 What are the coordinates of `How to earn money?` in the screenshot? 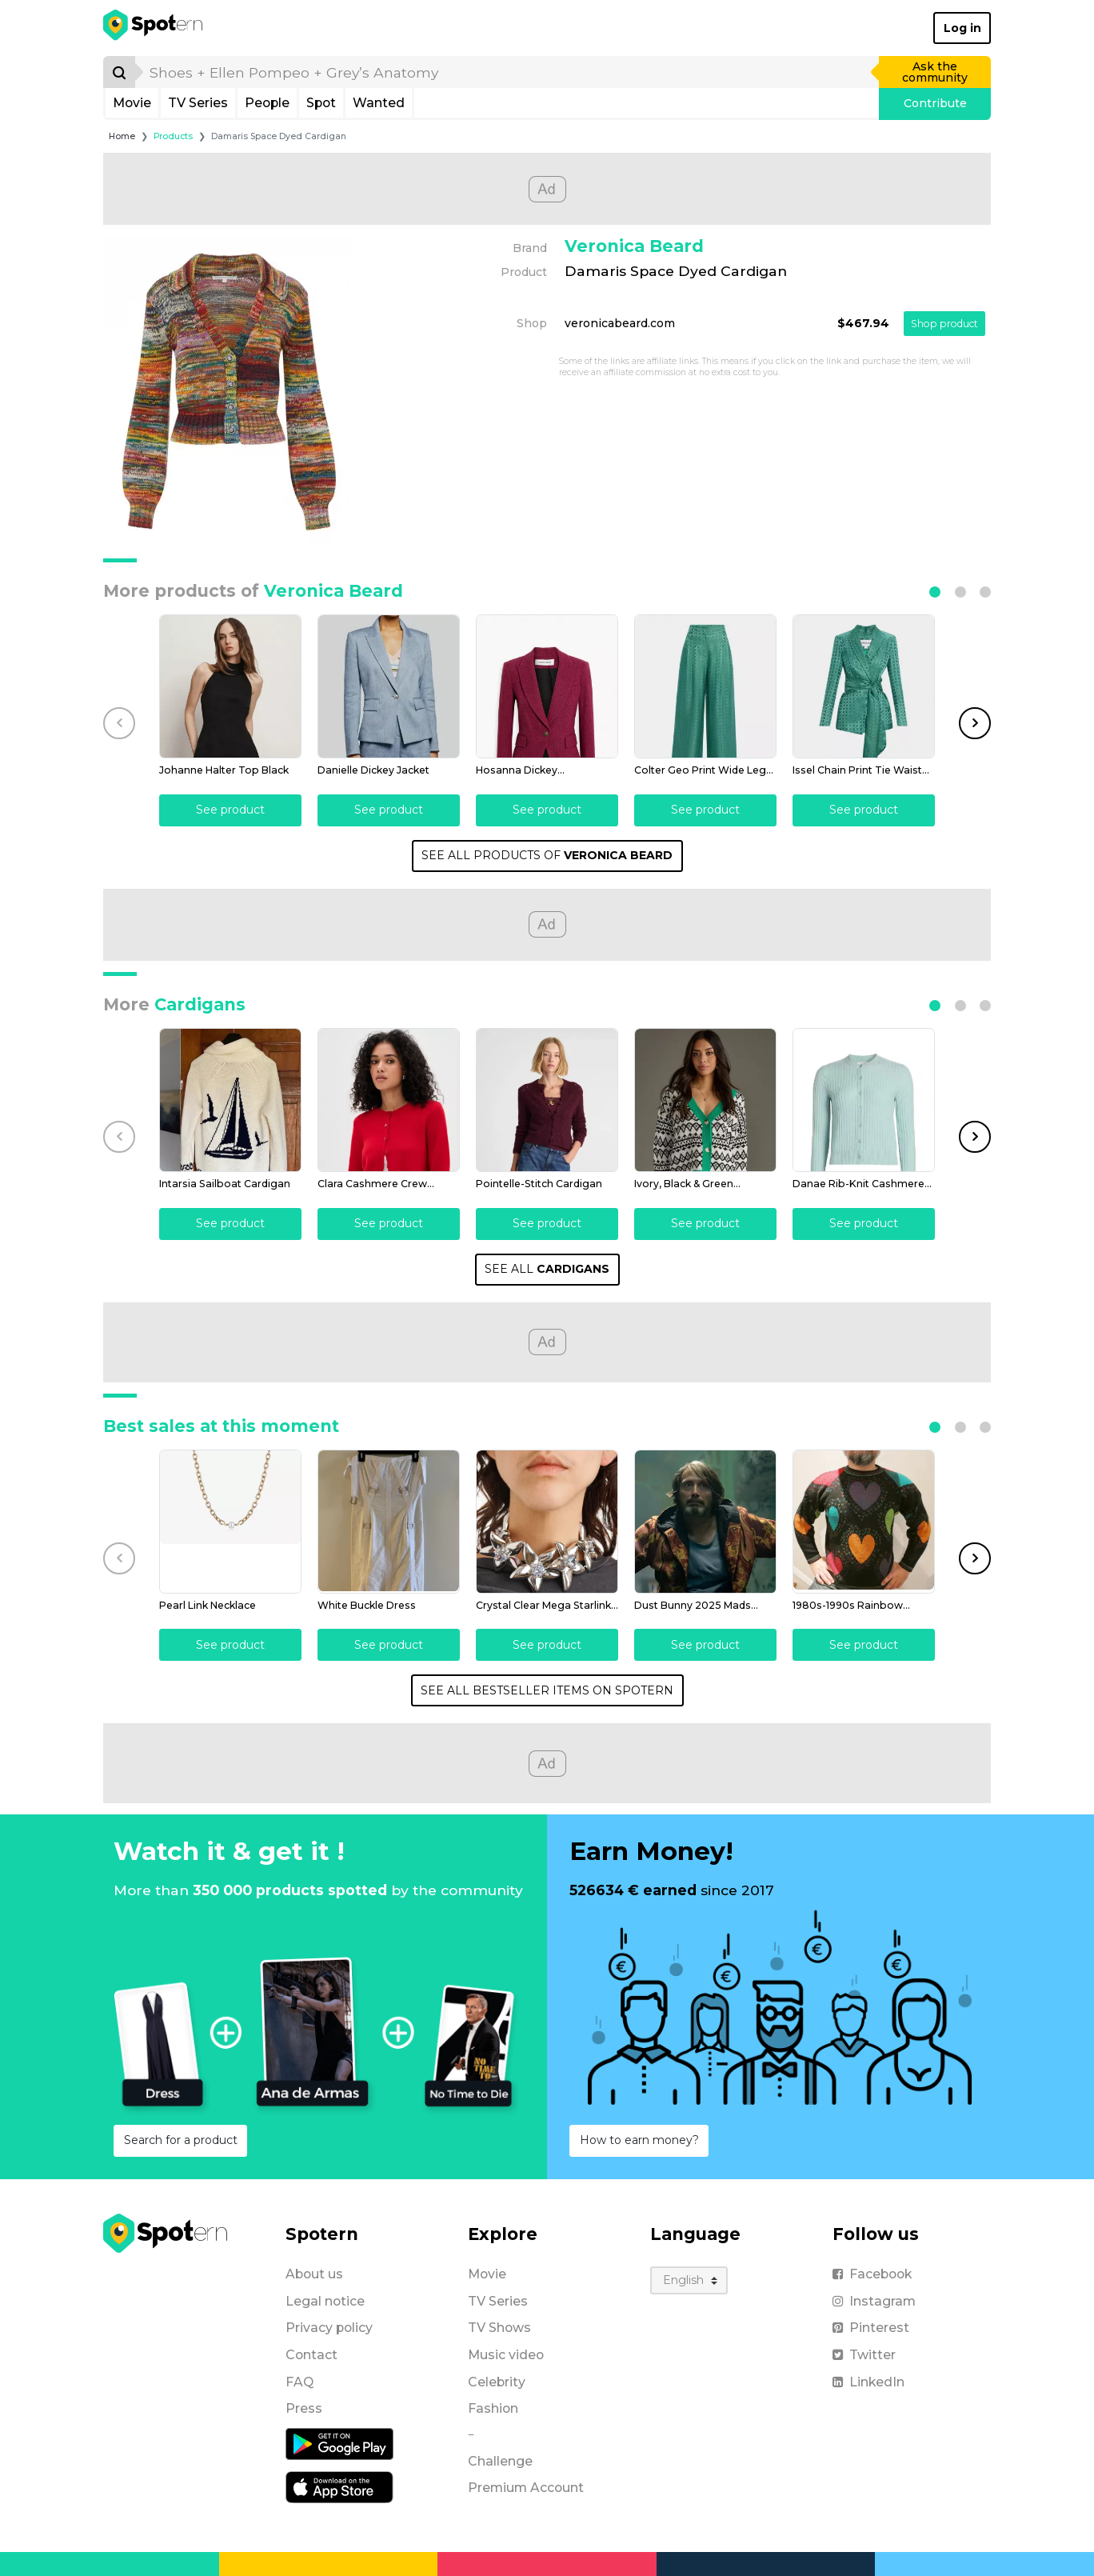 It's located at (639, 2140).